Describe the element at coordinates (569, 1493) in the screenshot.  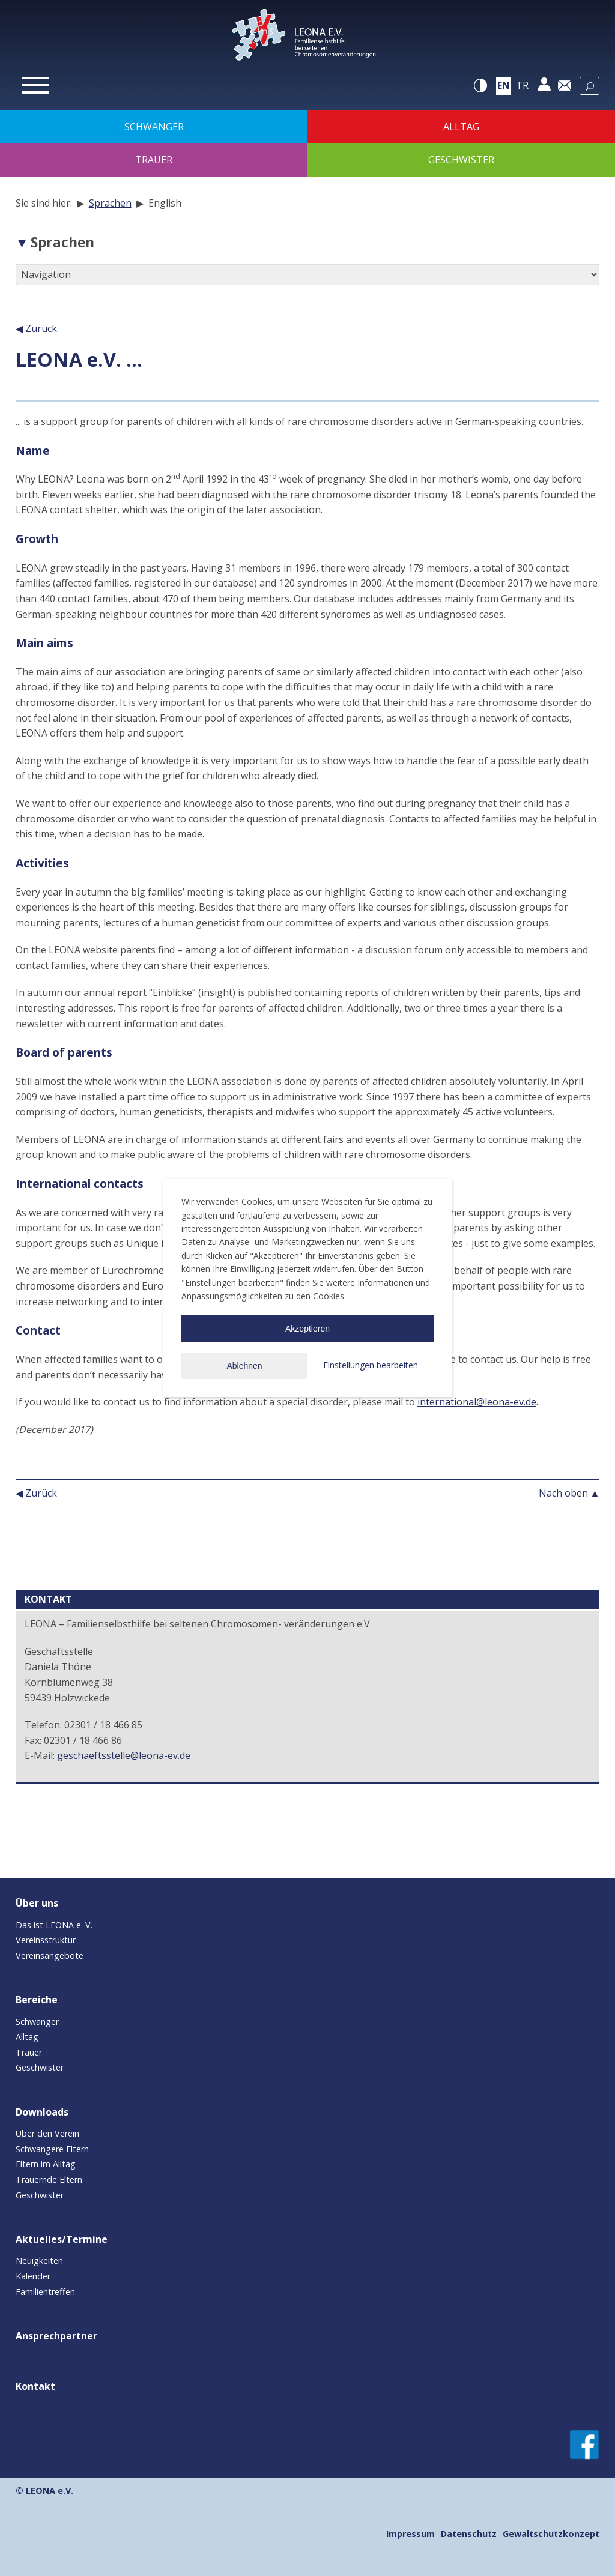
I see `Nach oben ▲` at that location.